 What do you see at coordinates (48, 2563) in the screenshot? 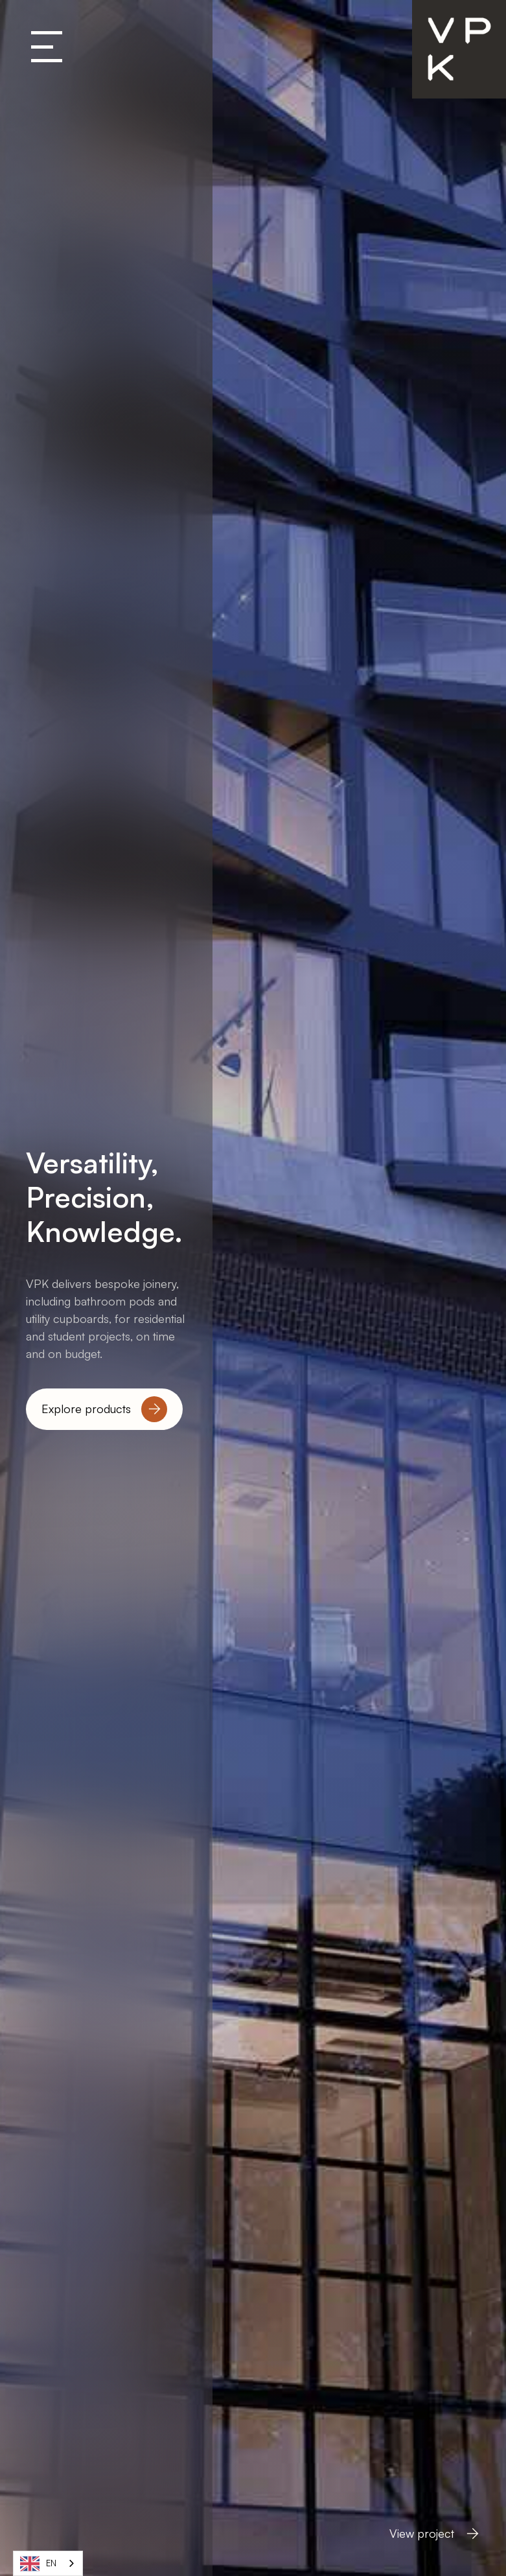
I see `[combobox]` at bounding box center [48, 2563].